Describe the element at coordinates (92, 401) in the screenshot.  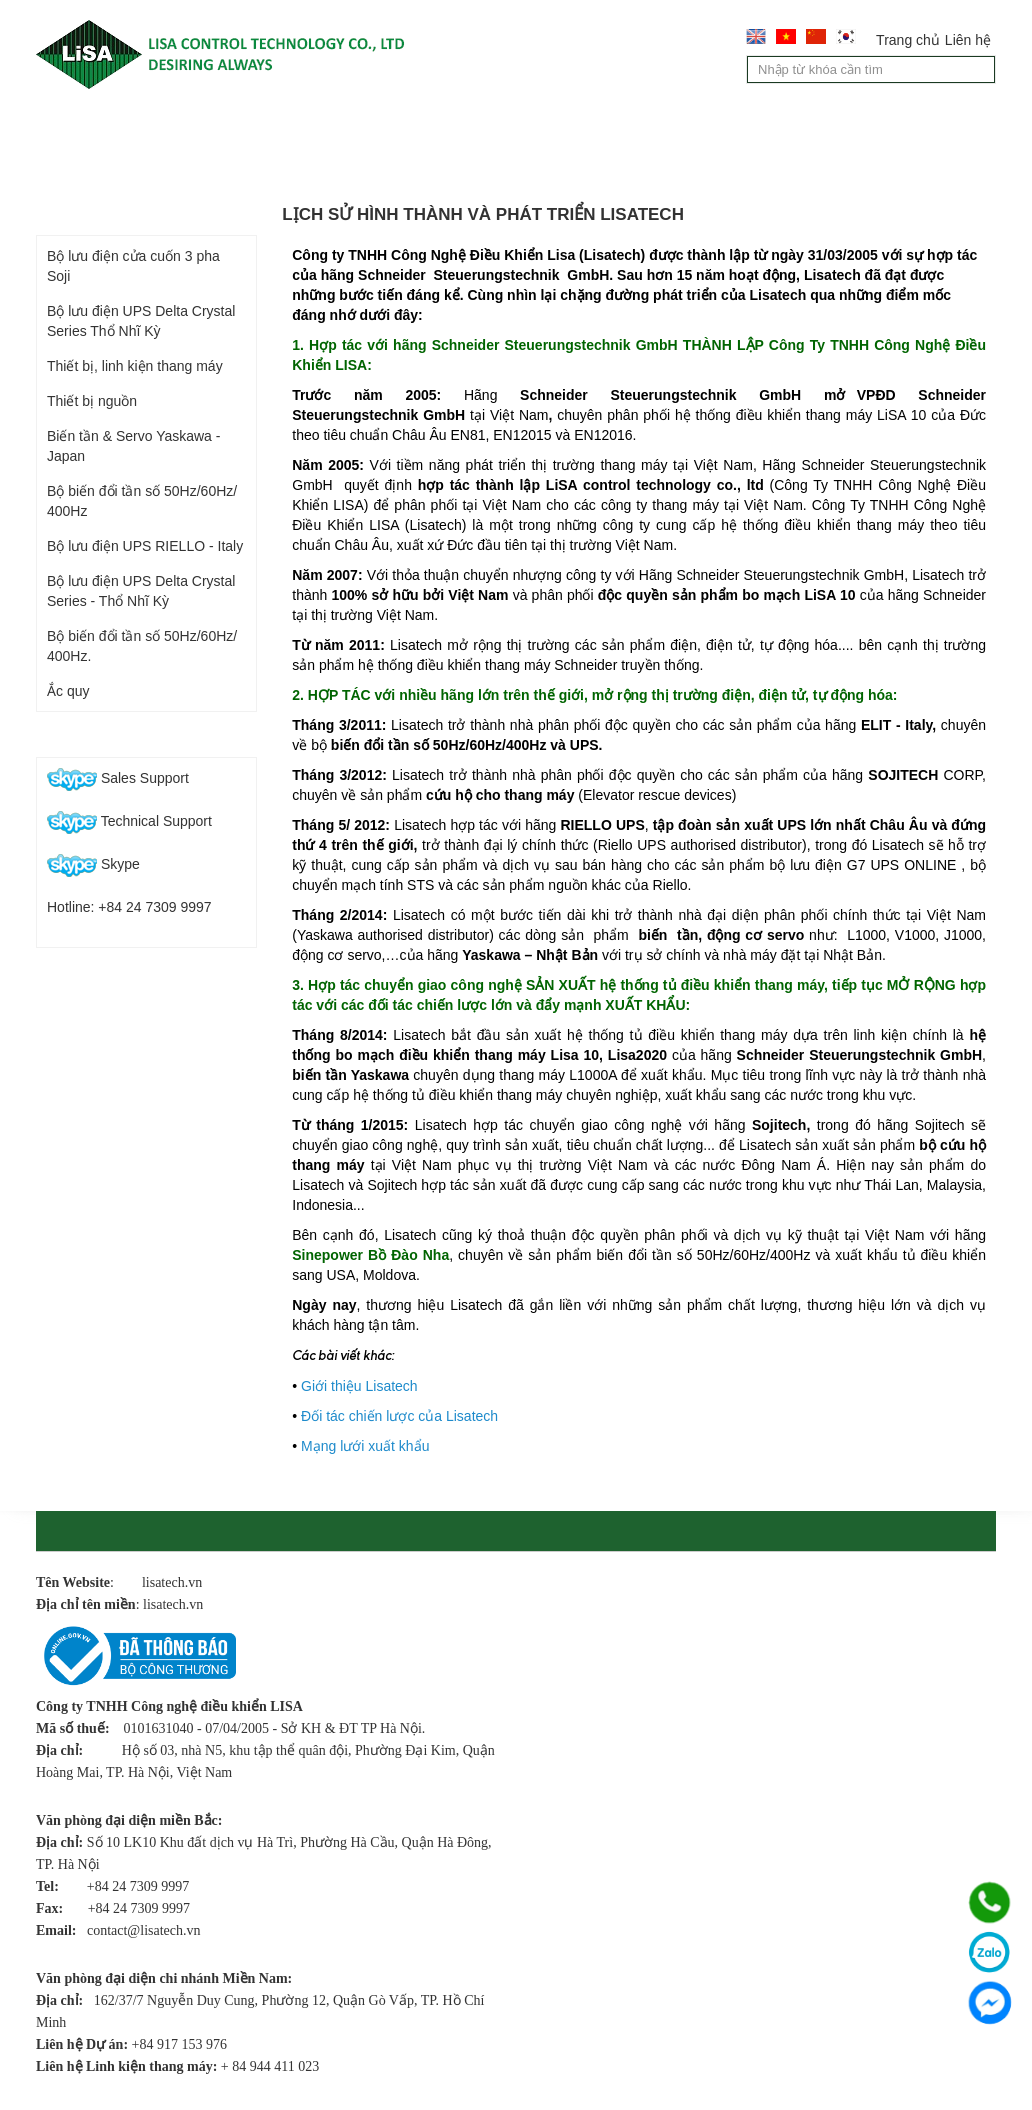
I see `Thiết bị nguồn` at that location.